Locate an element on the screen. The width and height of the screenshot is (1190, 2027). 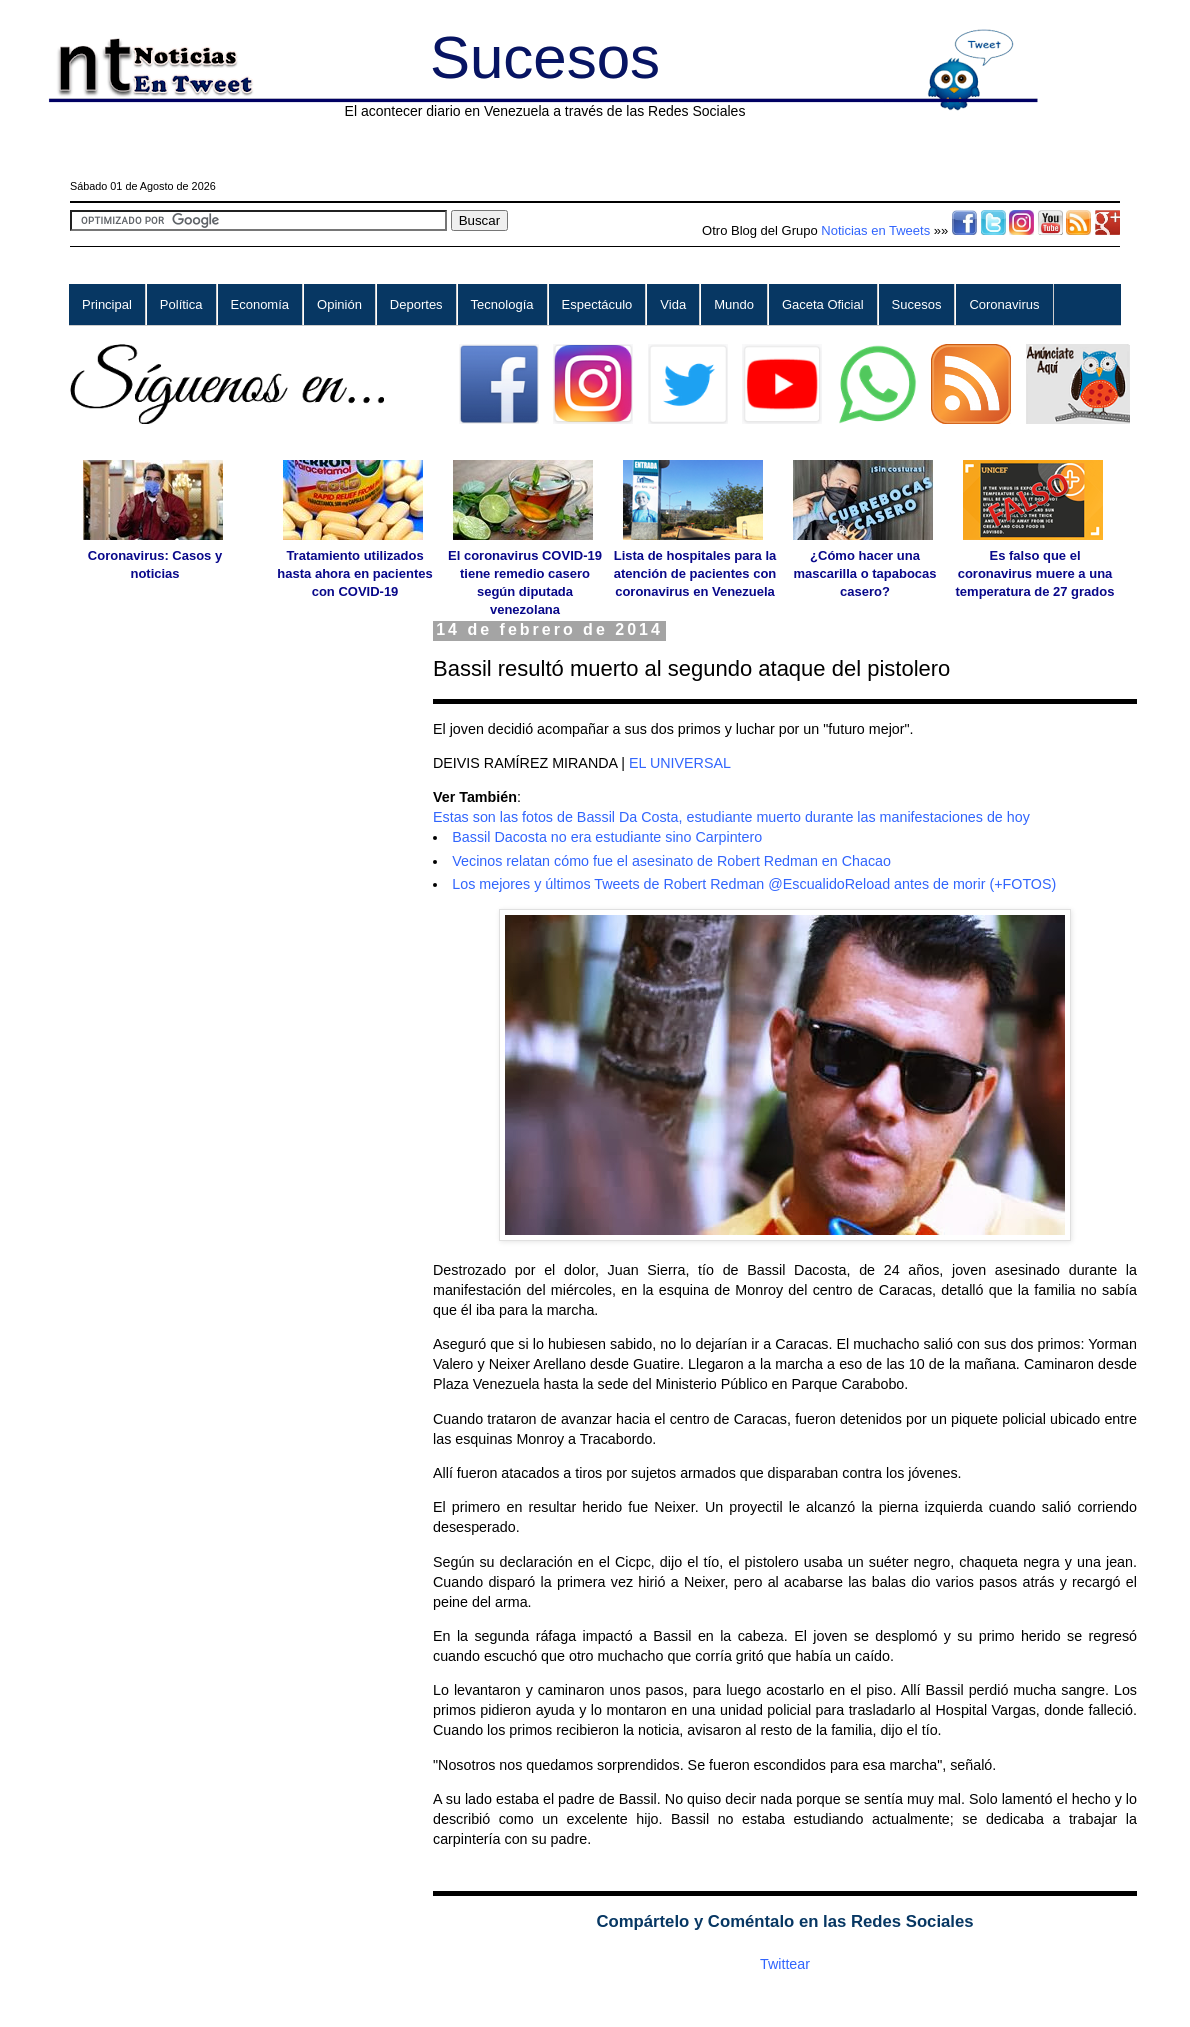
Los mejores y últimos Tweets de Robert Redman @EscualidoReload antes de morir (+FOTOS) is located at coordinates (754, 884).